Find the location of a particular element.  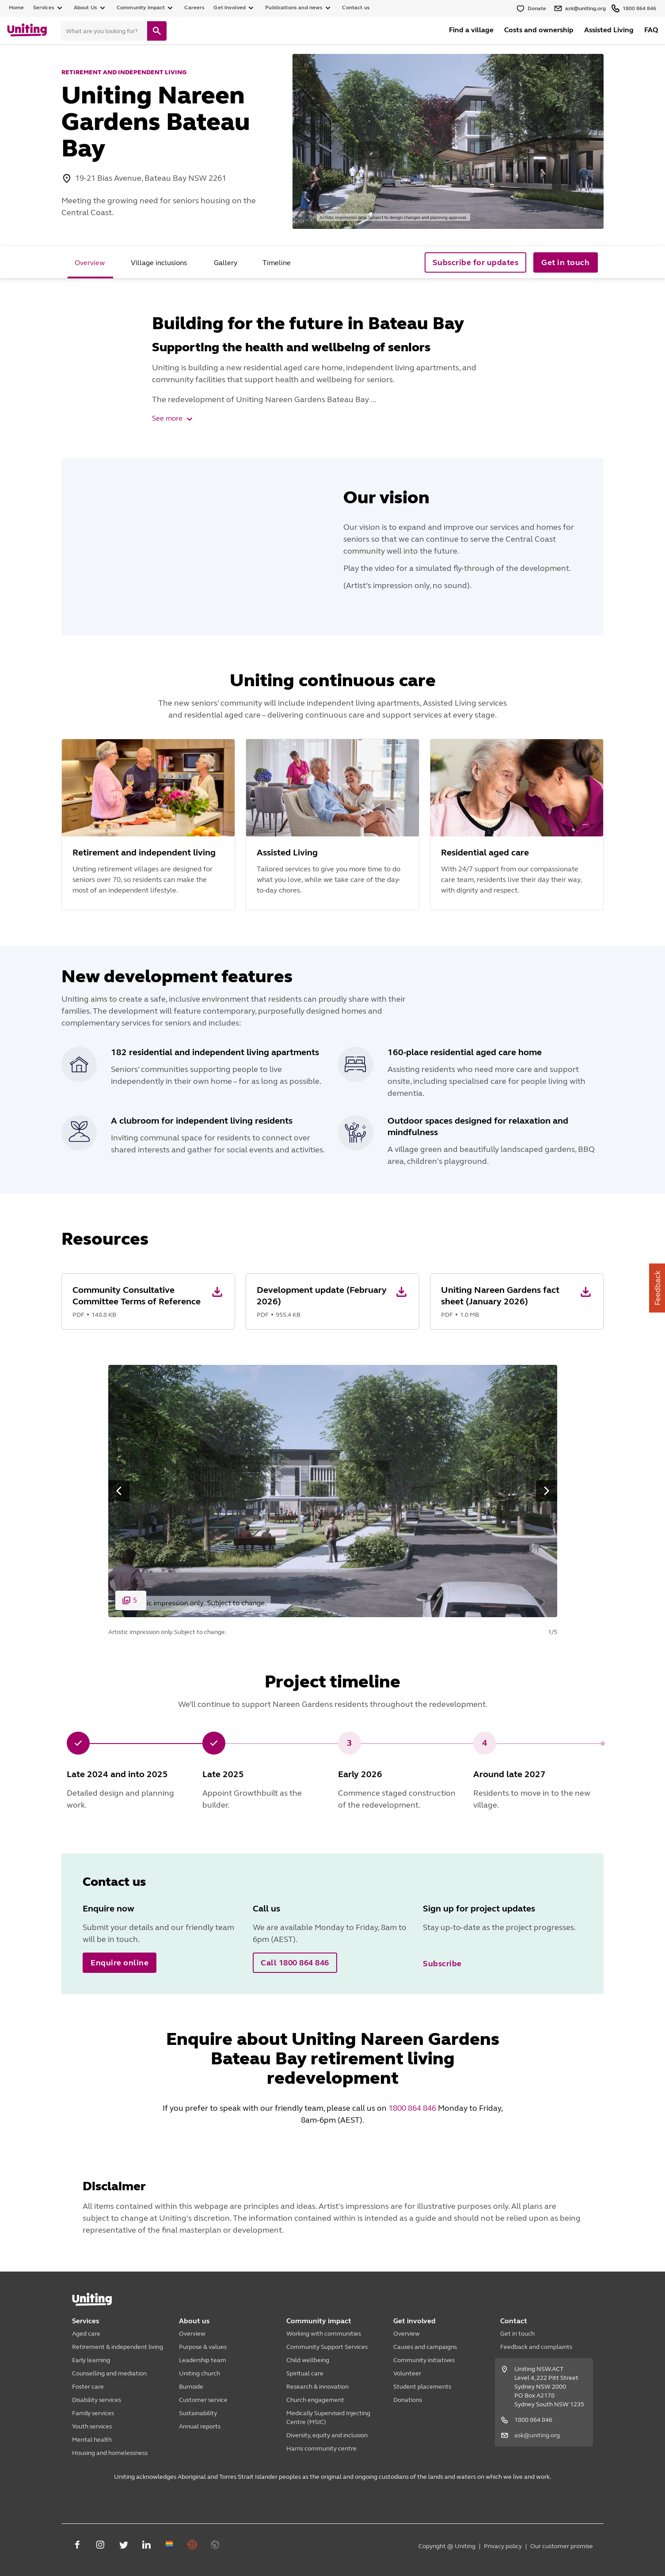

Purpose & values is located at coordinates (203, 2347).